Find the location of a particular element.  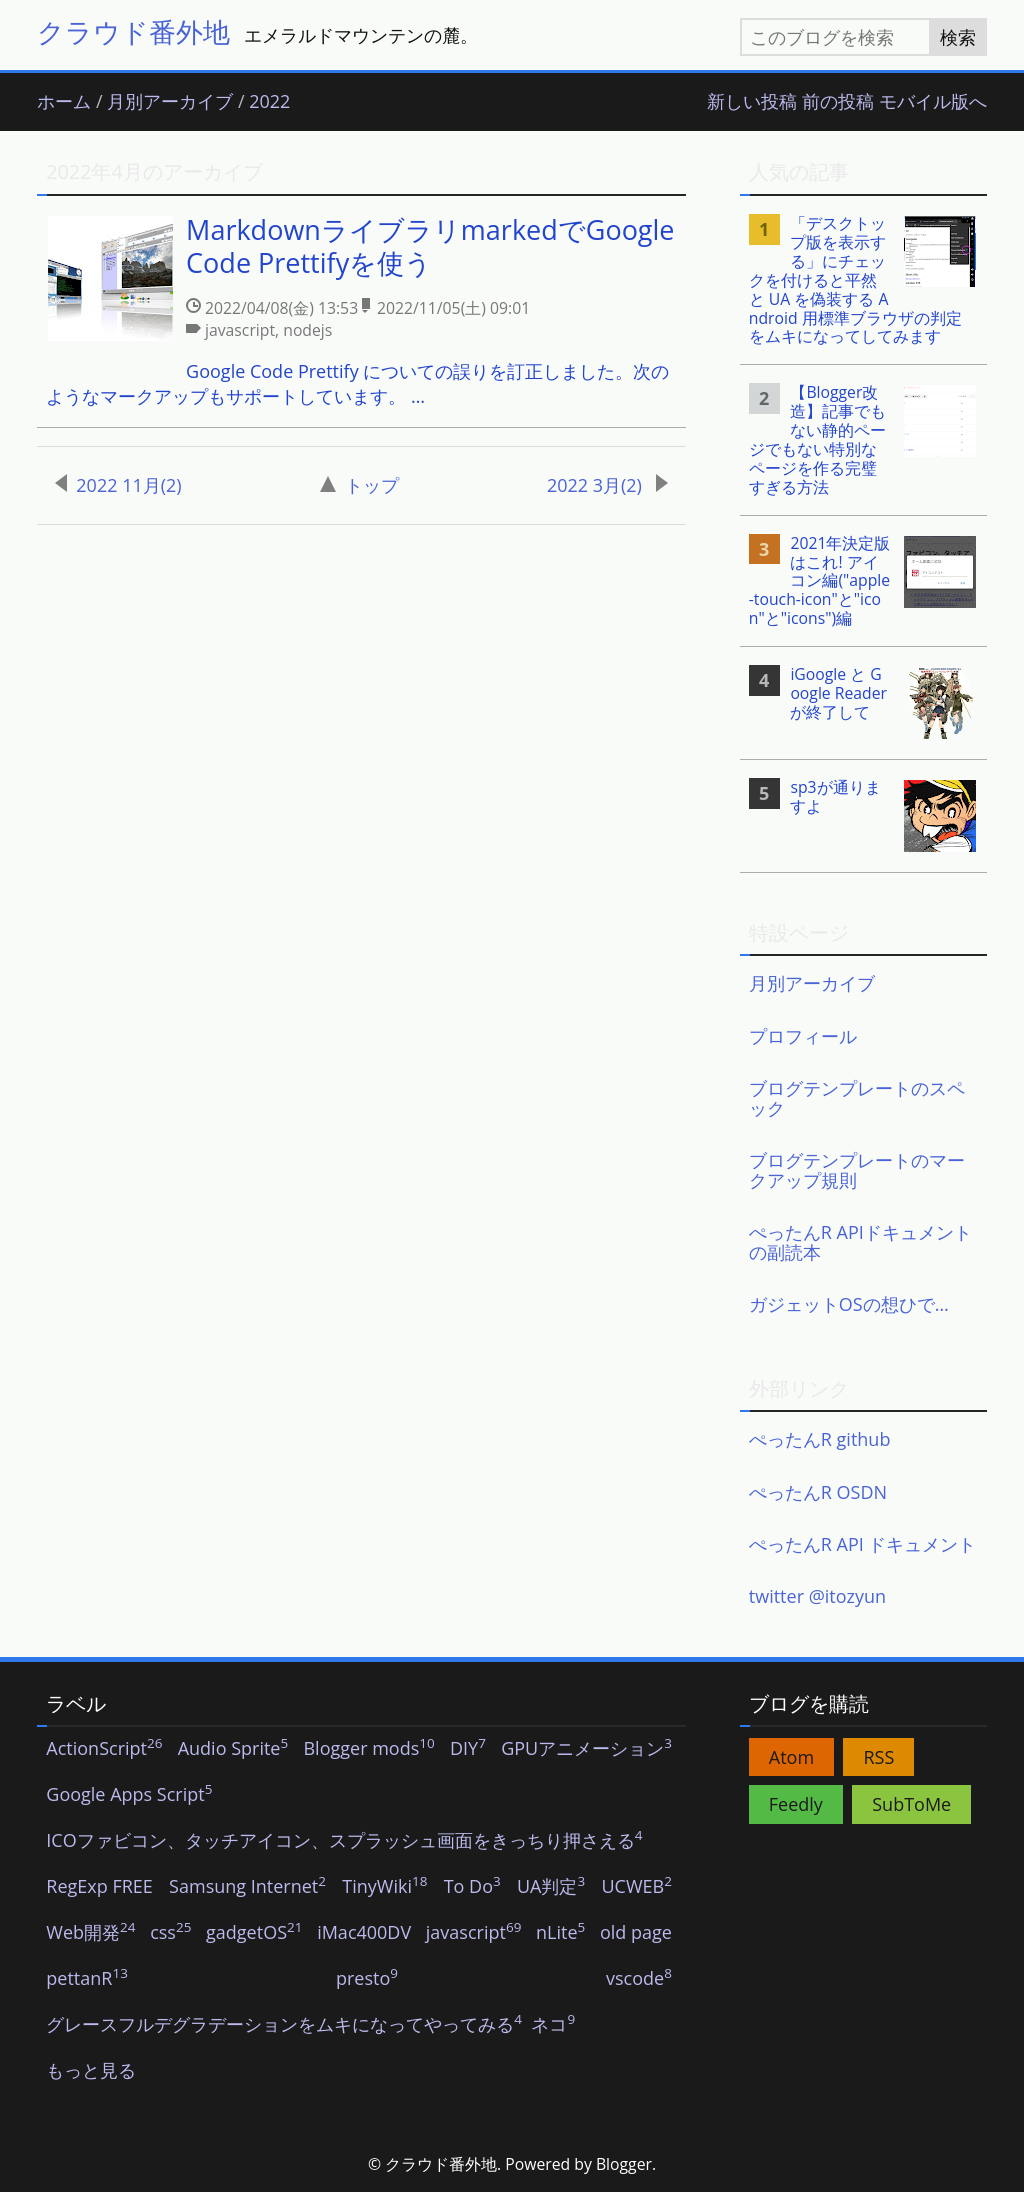

2022 11月(2) is located at coordinates (118, 485).